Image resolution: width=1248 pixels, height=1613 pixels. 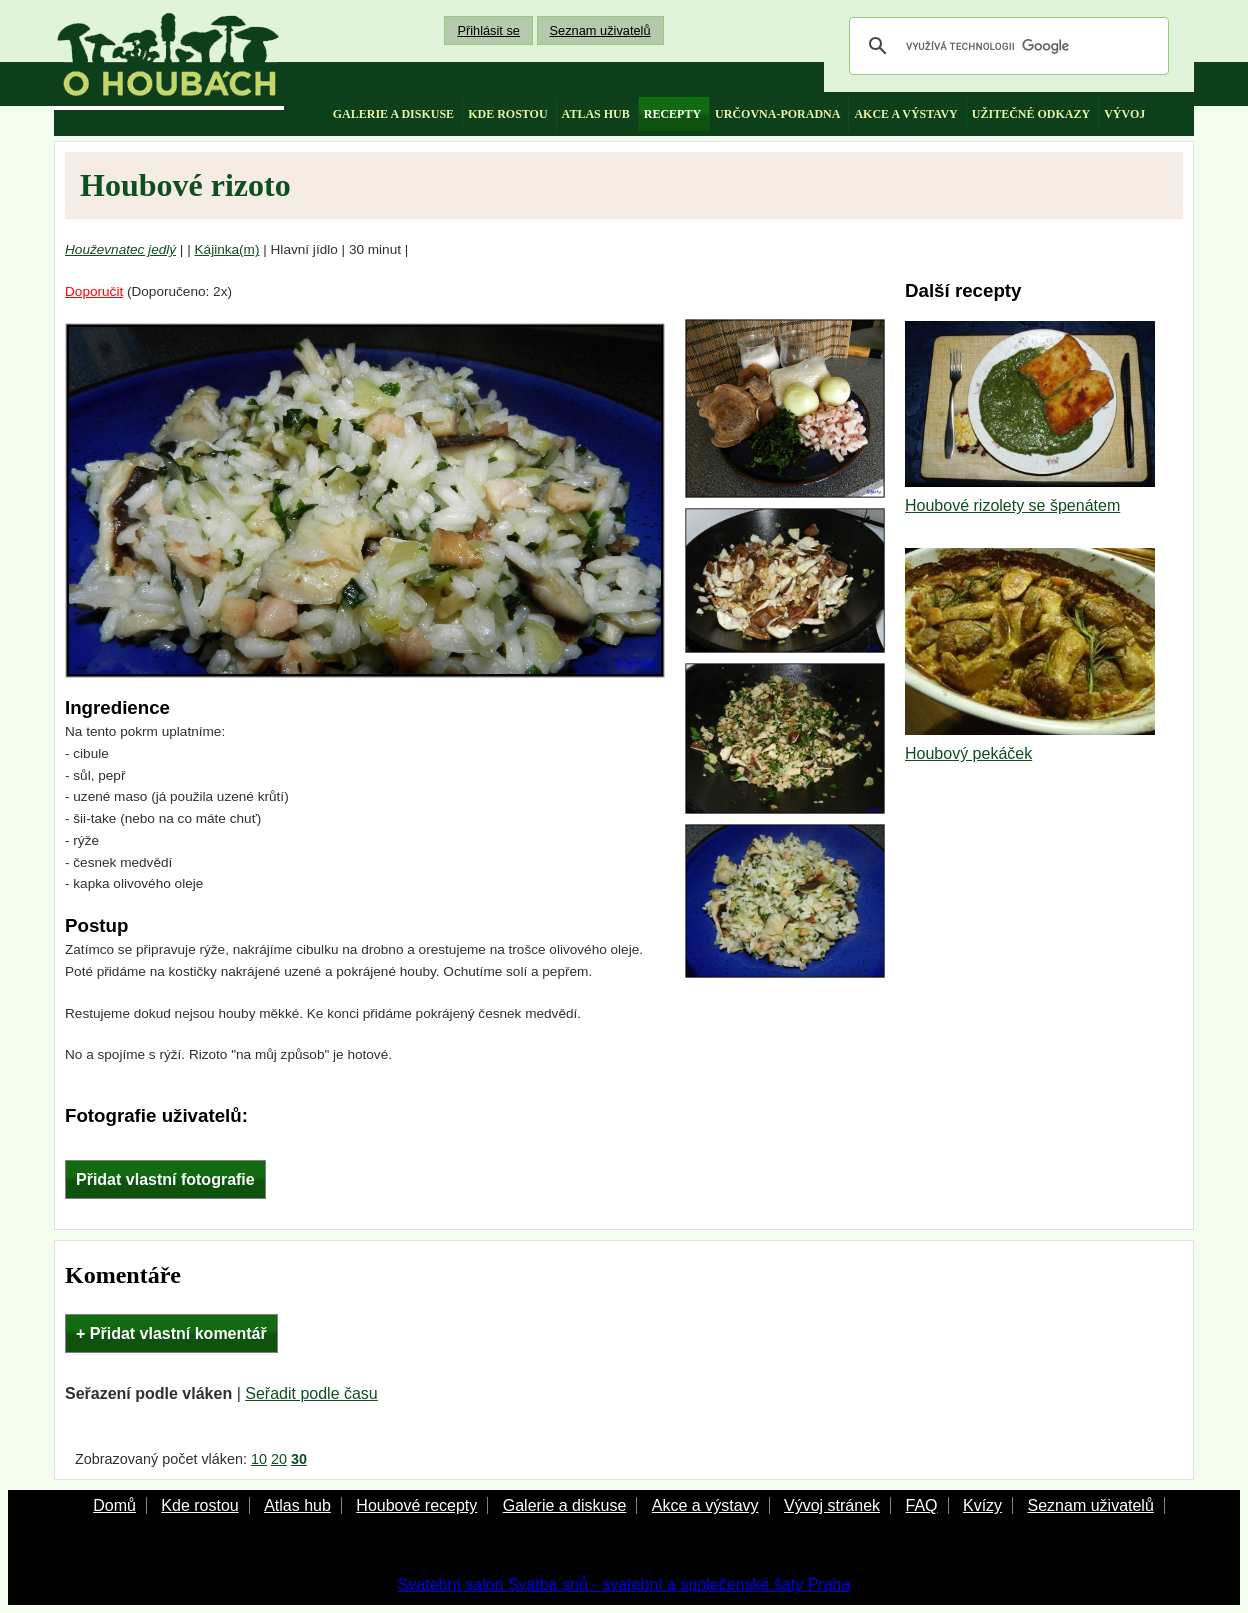 What do you see at coordinates (507, 114) in the screenshot?
I see `kde rostou` at bounding box center [507, 114].